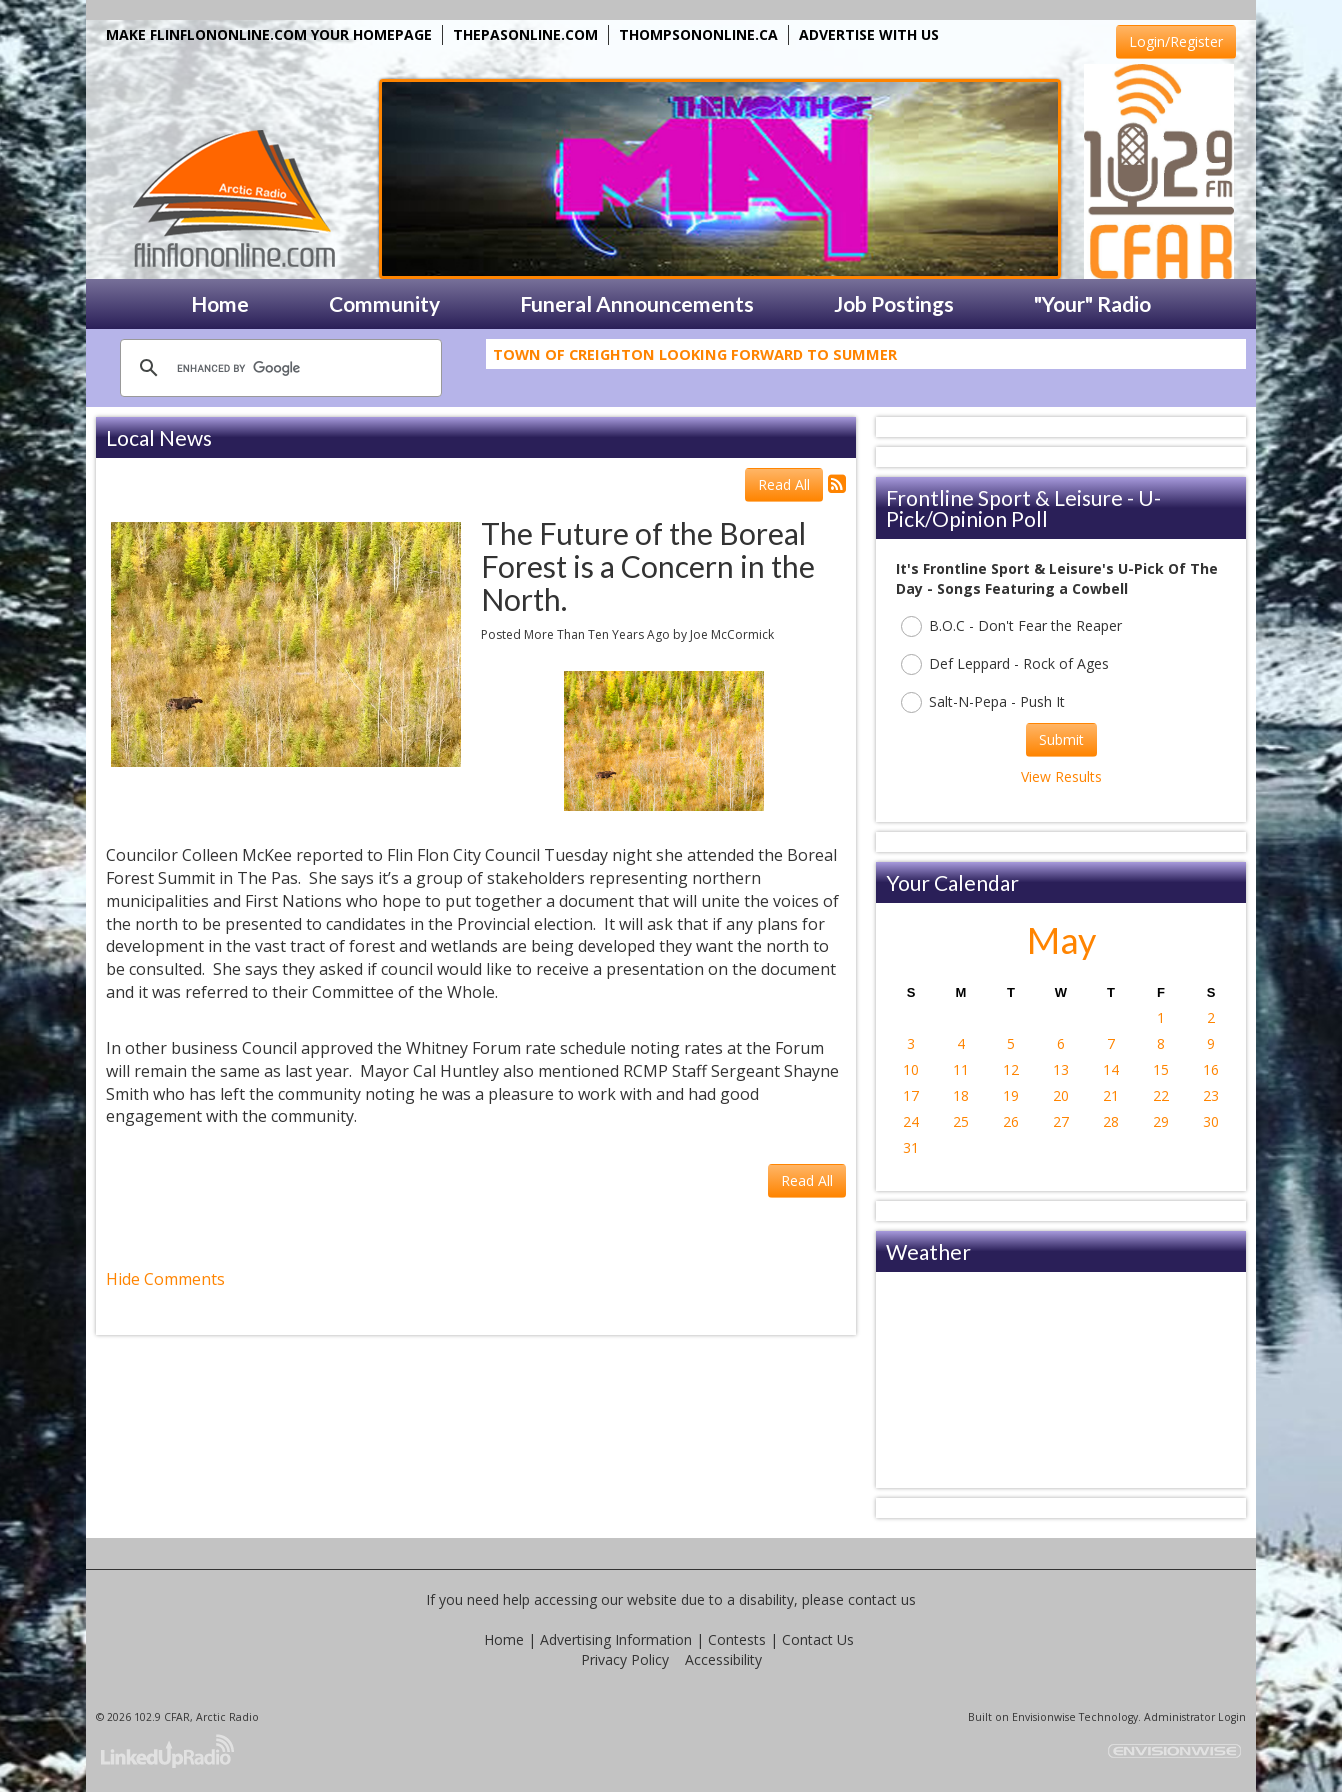  What do you see at coordinates (1011, 1095) in the screenshot?
I see `19` at bounding box center [1011, 1095].